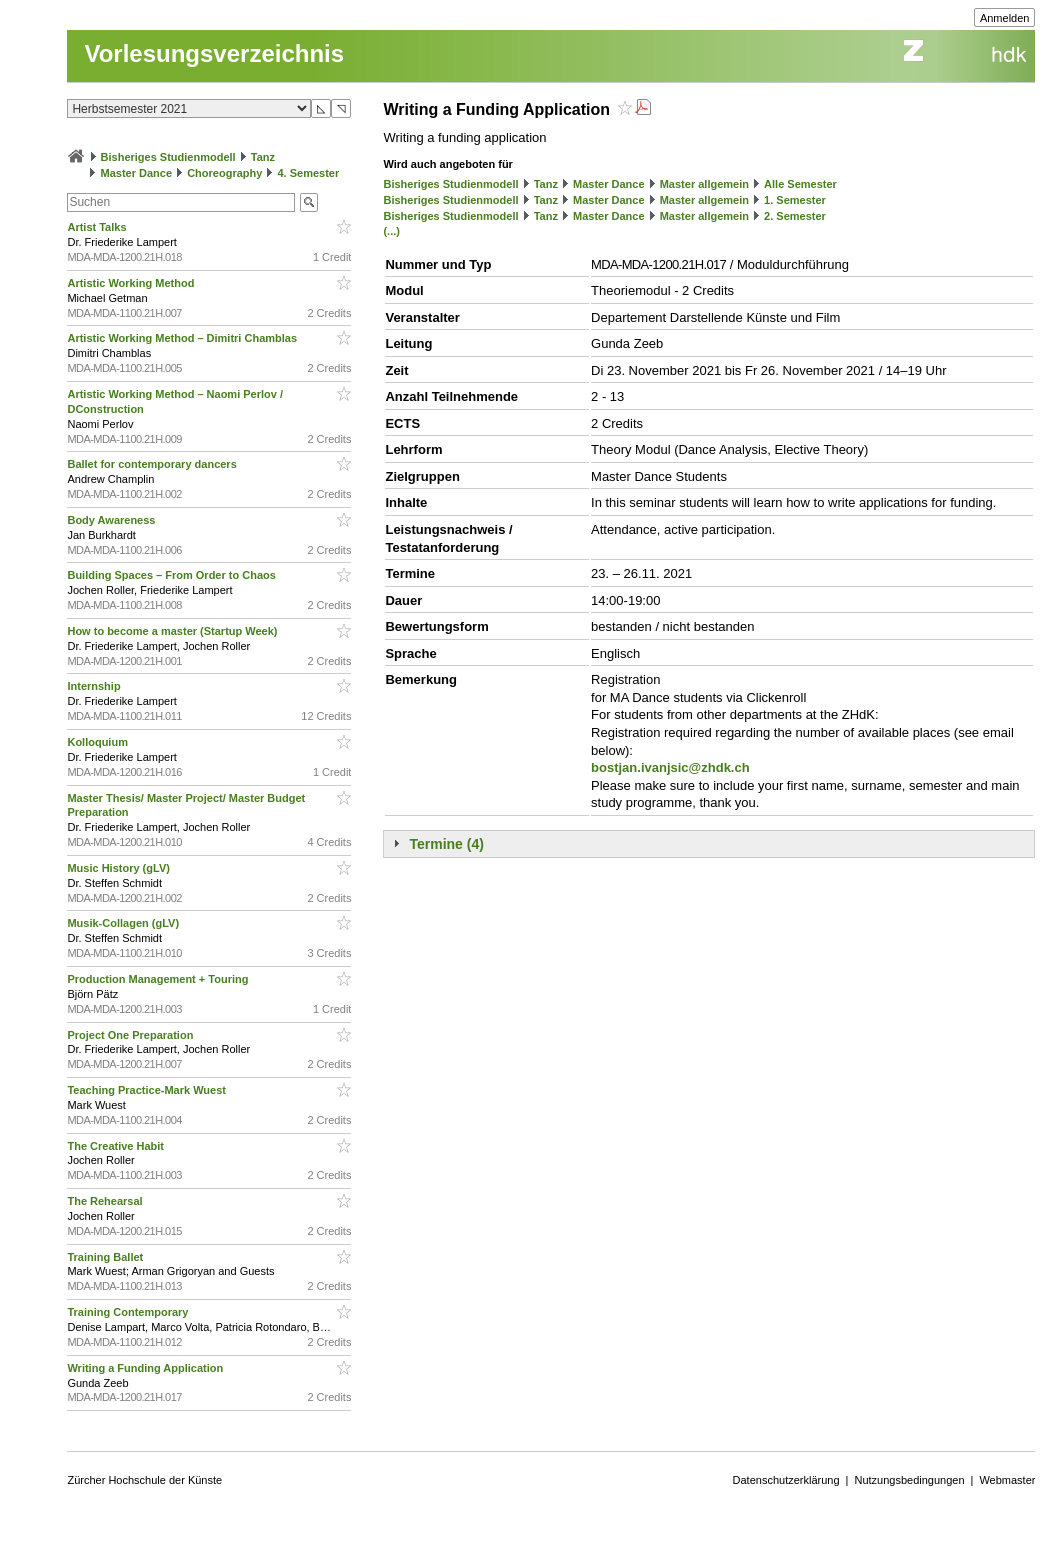  Describe the element at coordinates (795, 216) in the screenshot. I see `2. Semester` at that location.